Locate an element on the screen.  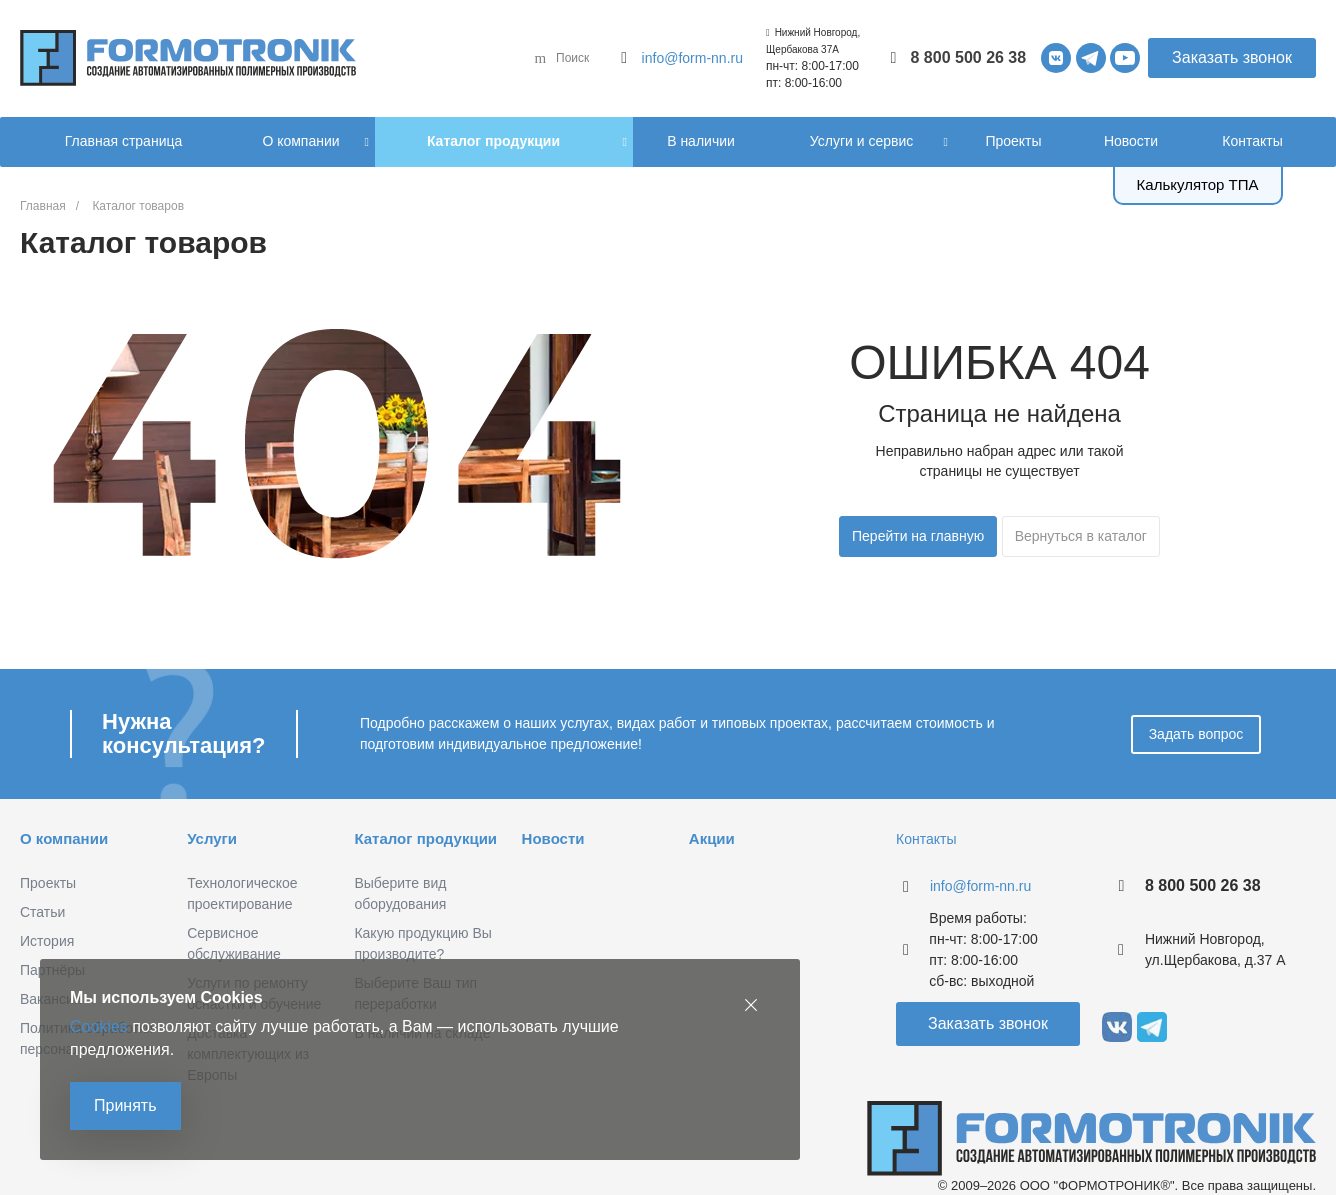
info@form-nn.ru is located at coordinates (692, 58).